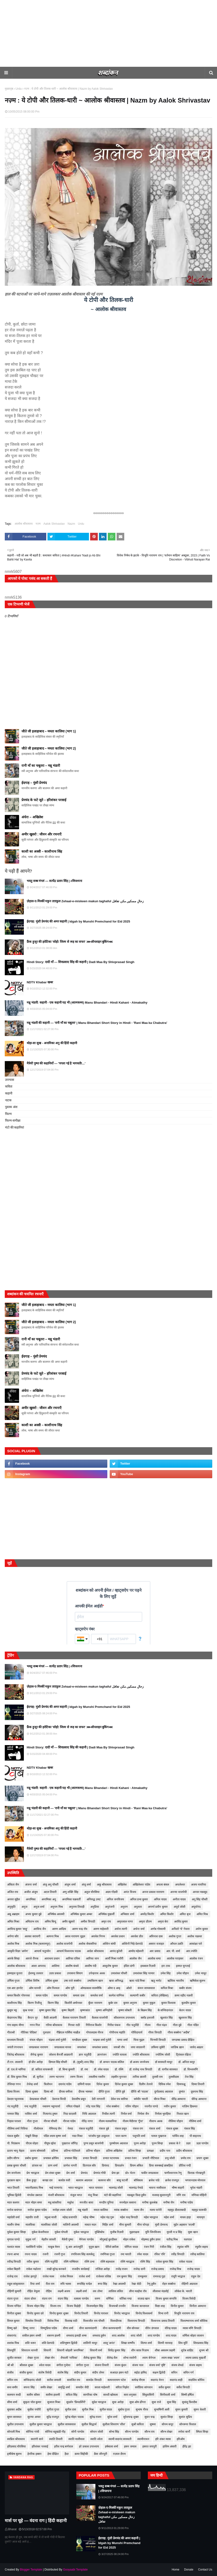 The height and width of the screenshot is (2576, 217). I want to click on सत्यदेव त्रिपाठी, so click(93, 2380).